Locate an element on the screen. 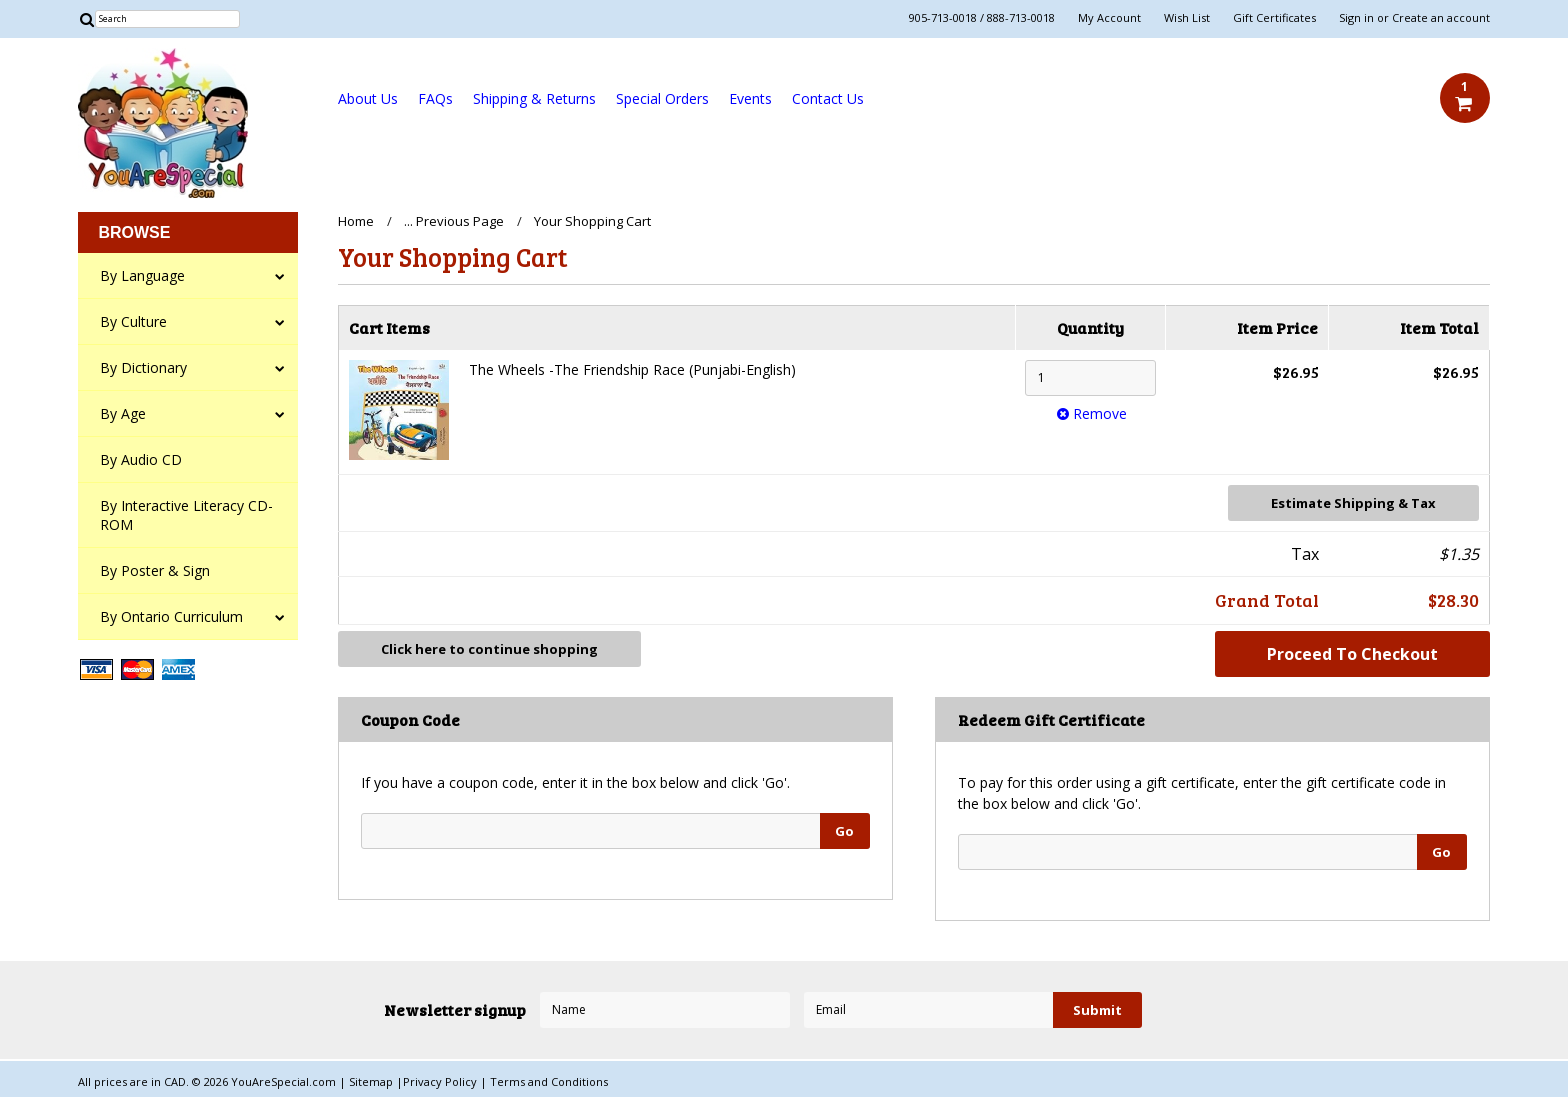 The height and width of the screenshot is (1097, 1568). By Age is located at coordinates (123, 413).